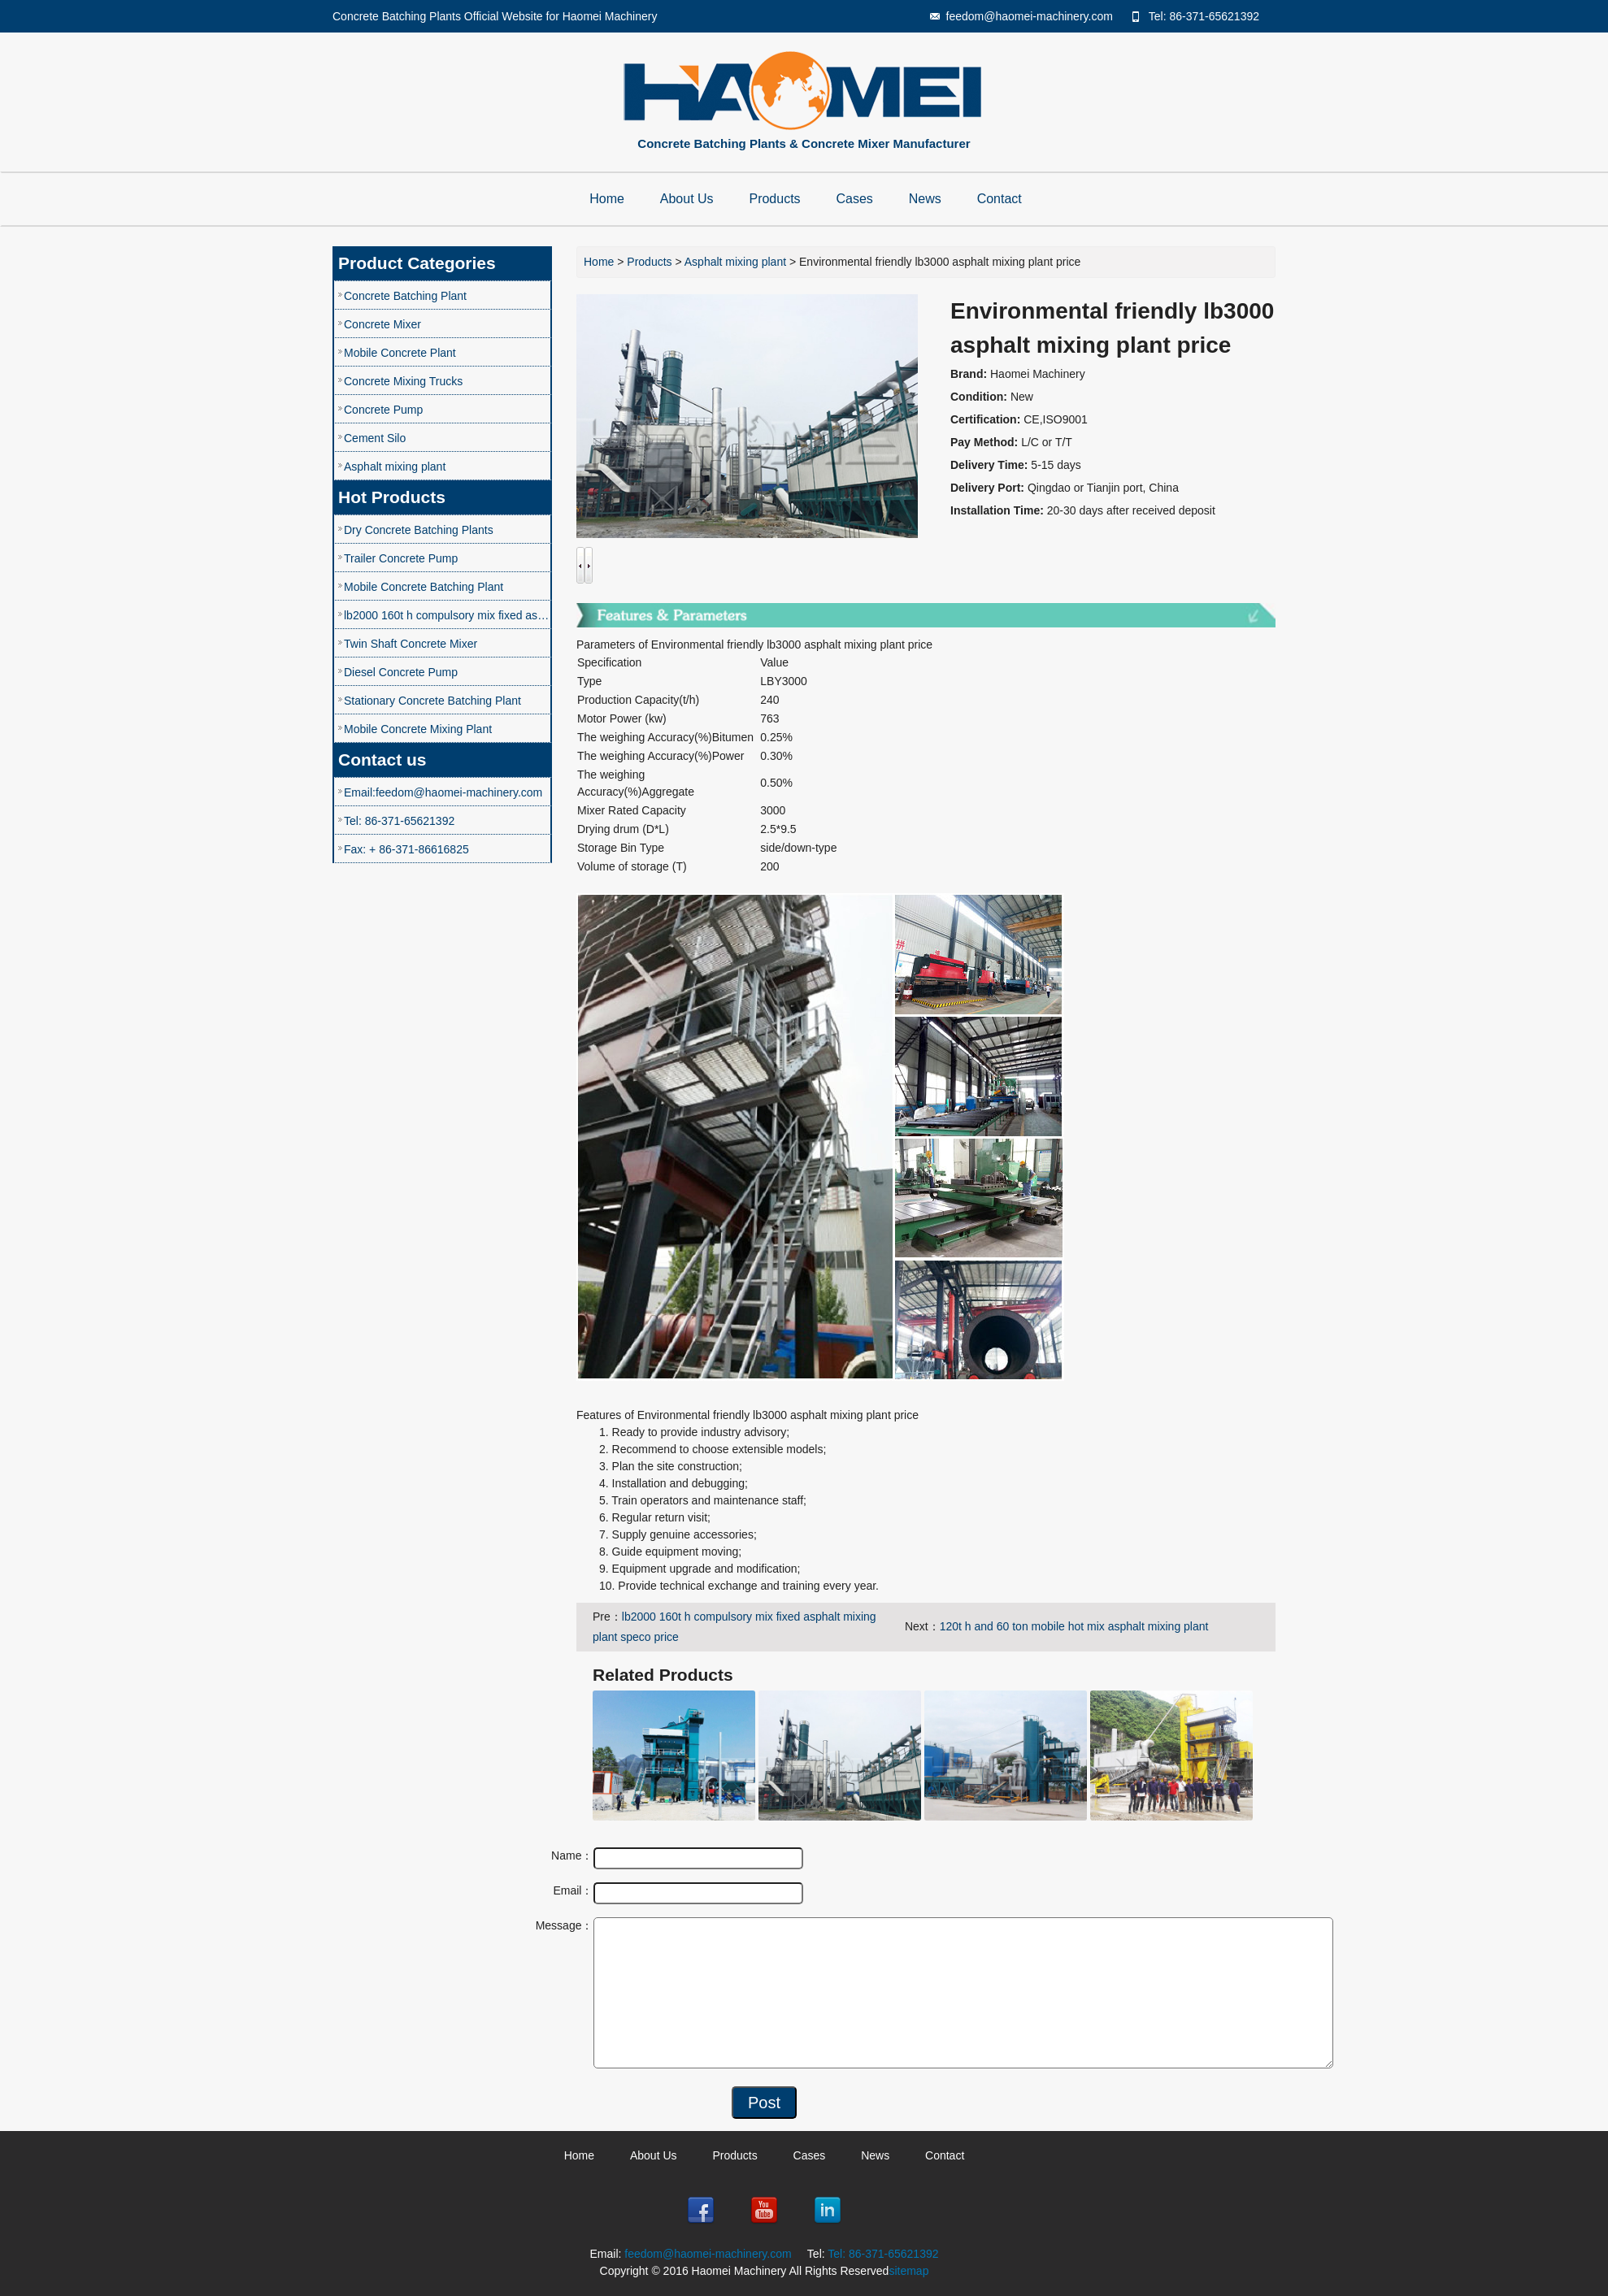  What do you see at coordinates (855, 199) in the screenshot?
I see `Cases` at bounding box center [855, 199].